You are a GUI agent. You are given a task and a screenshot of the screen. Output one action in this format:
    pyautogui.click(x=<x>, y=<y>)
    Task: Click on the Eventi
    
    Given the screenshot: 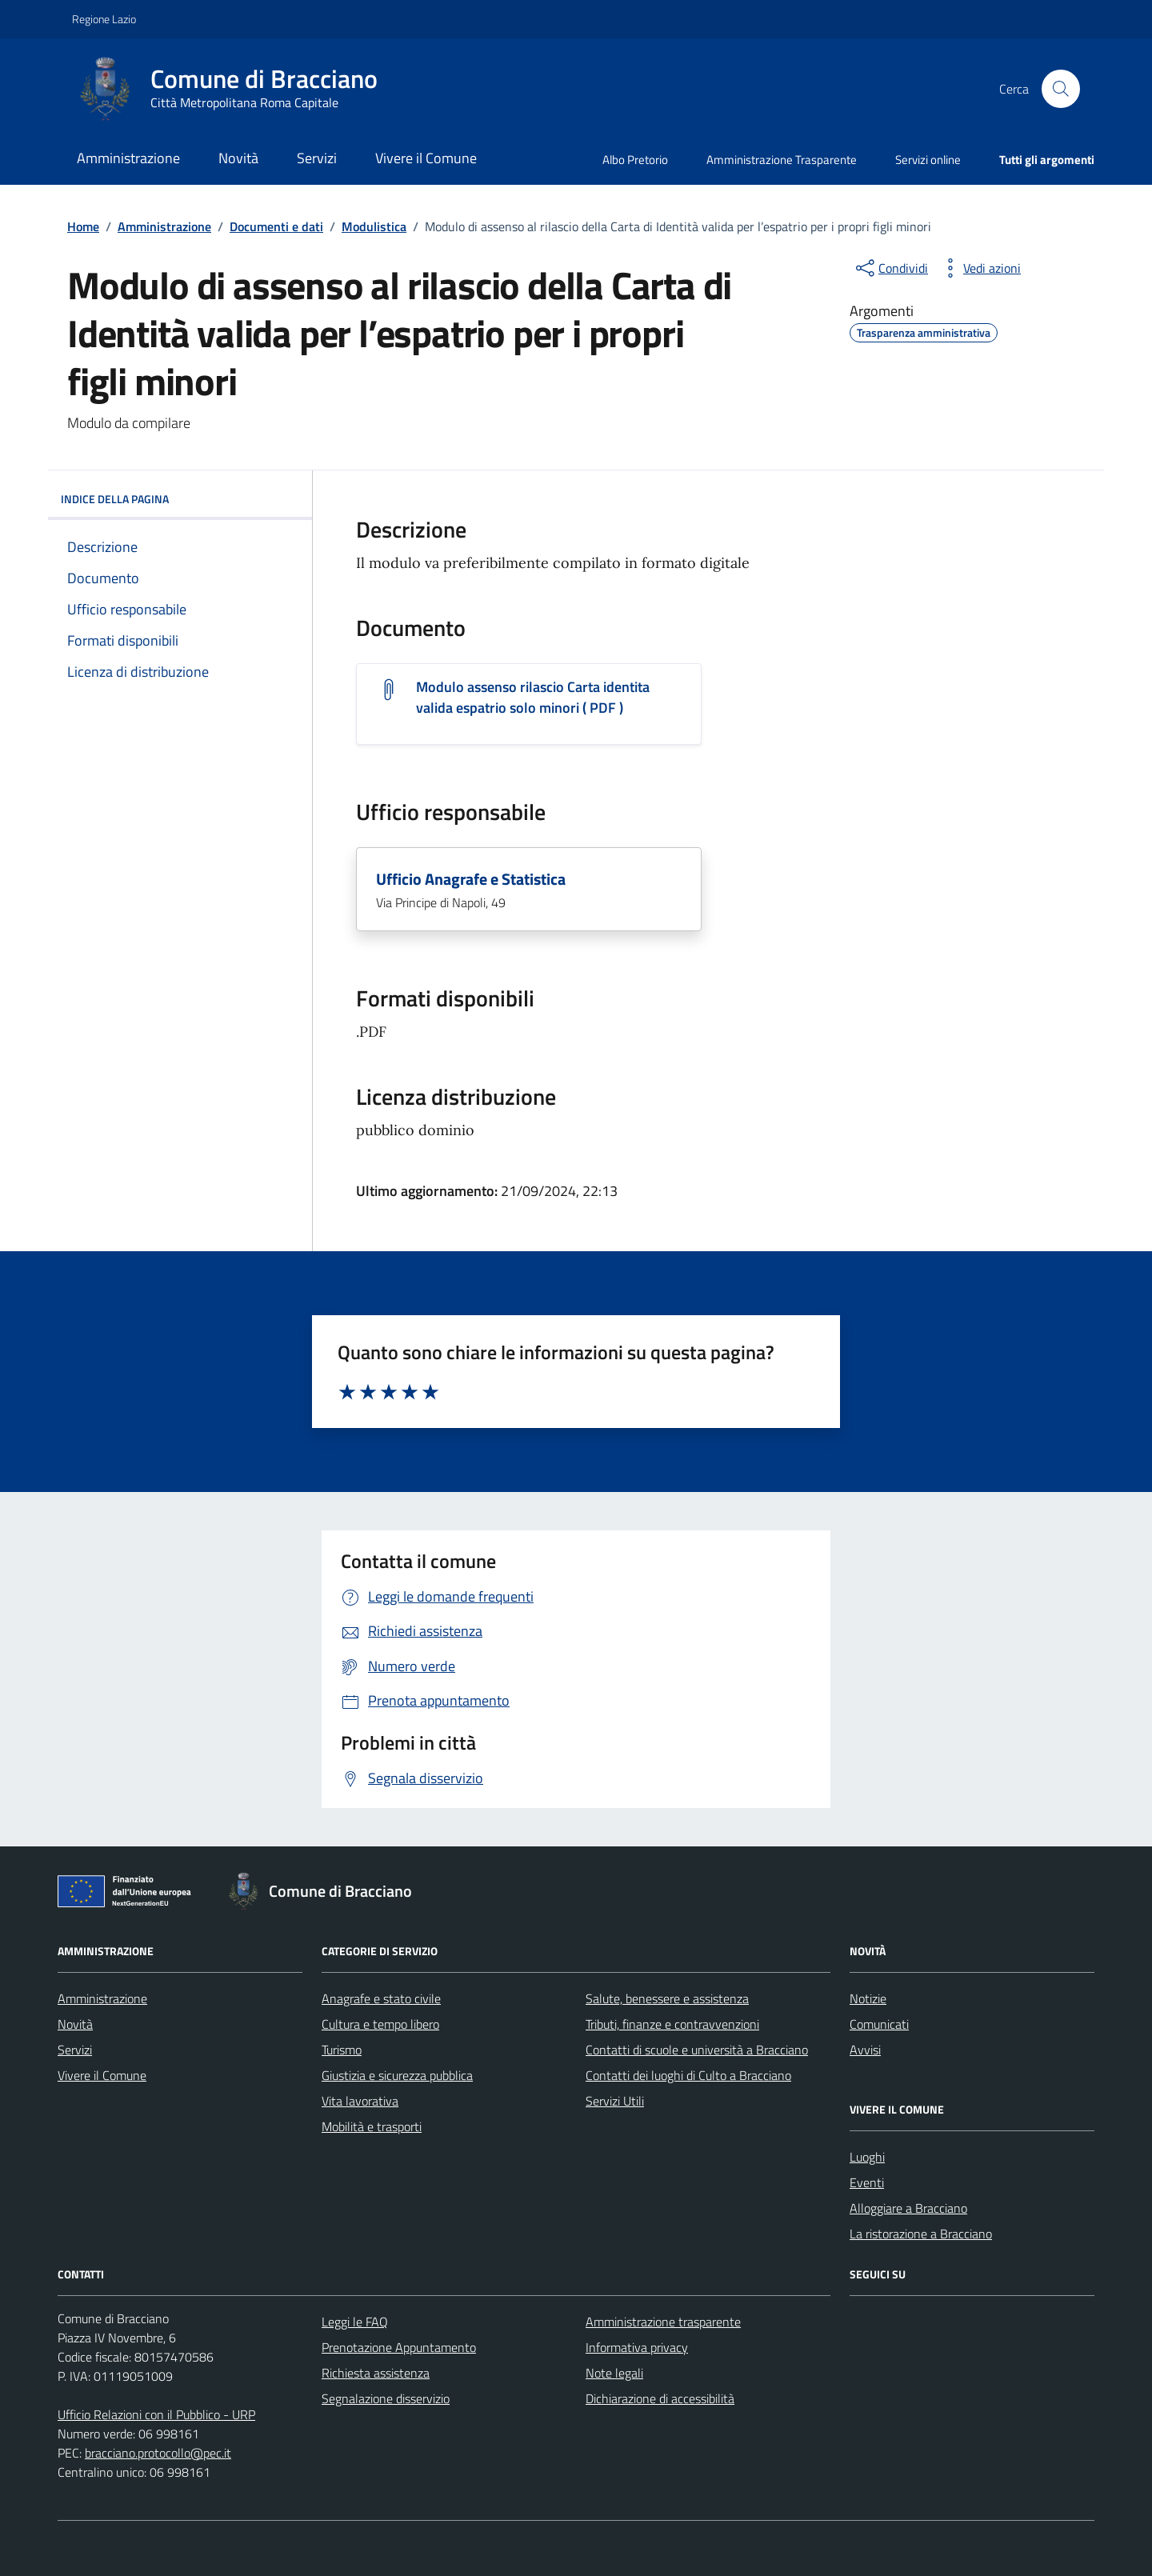 What is the action you would take?
    pyautogui.click(x=867, y=2182)
    